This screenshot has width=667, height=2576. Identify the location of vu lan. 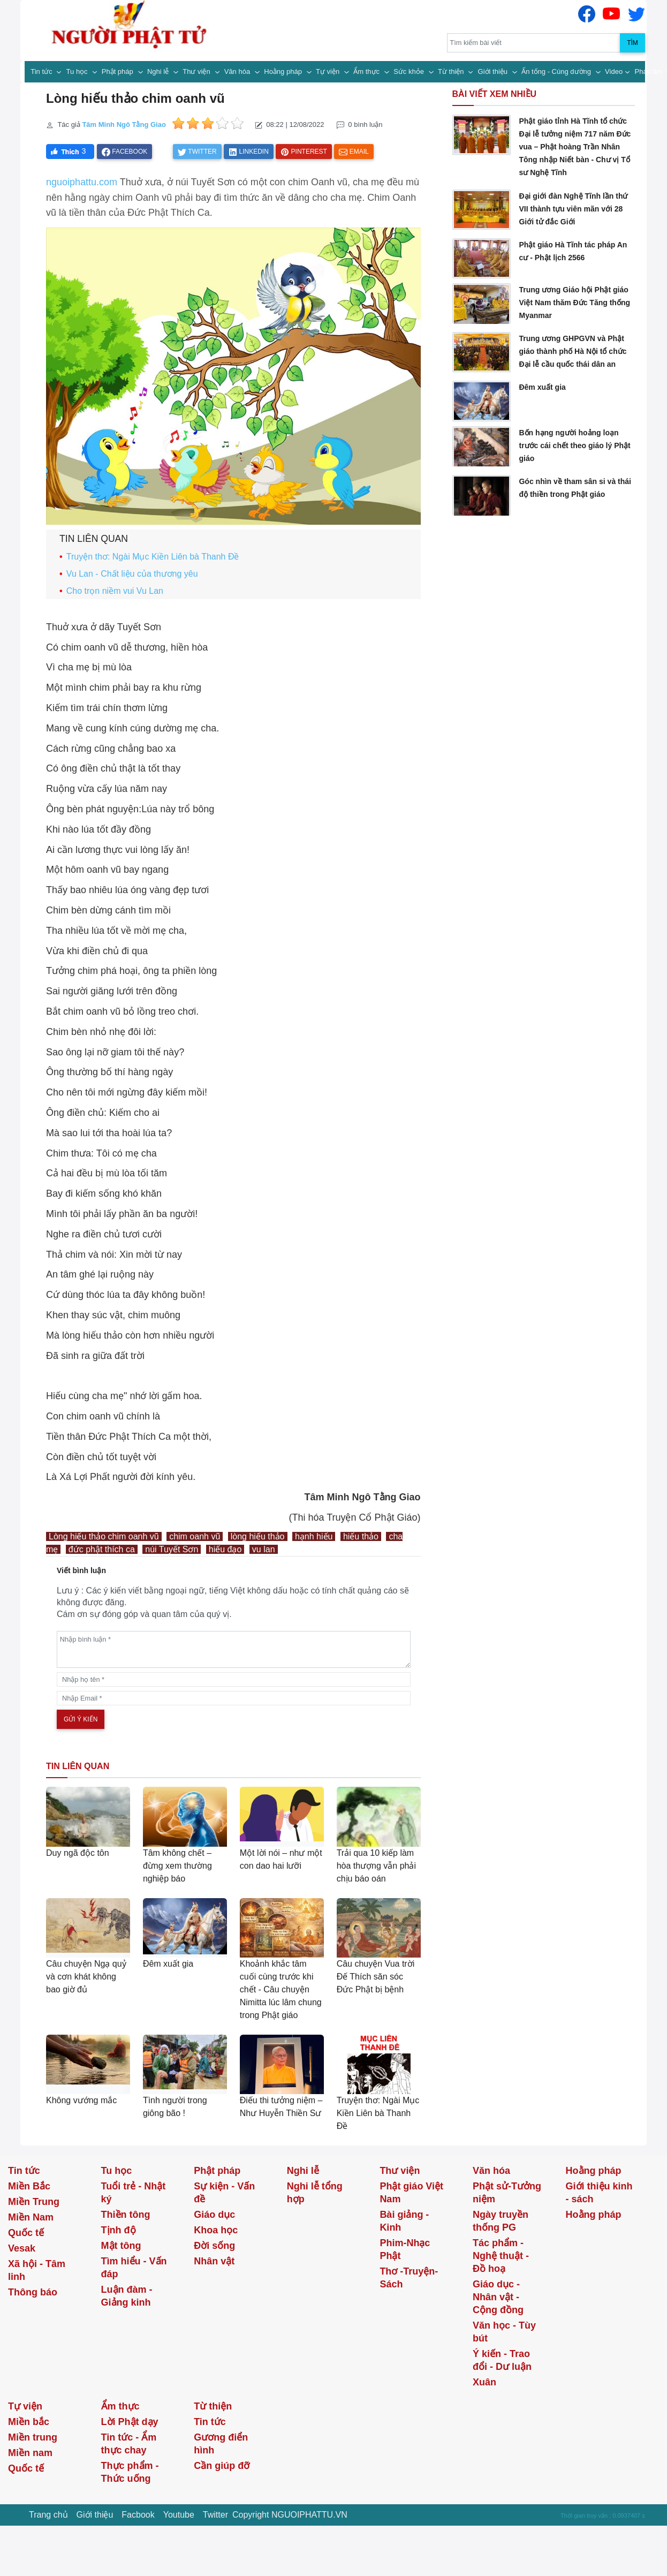
(263, 1549).